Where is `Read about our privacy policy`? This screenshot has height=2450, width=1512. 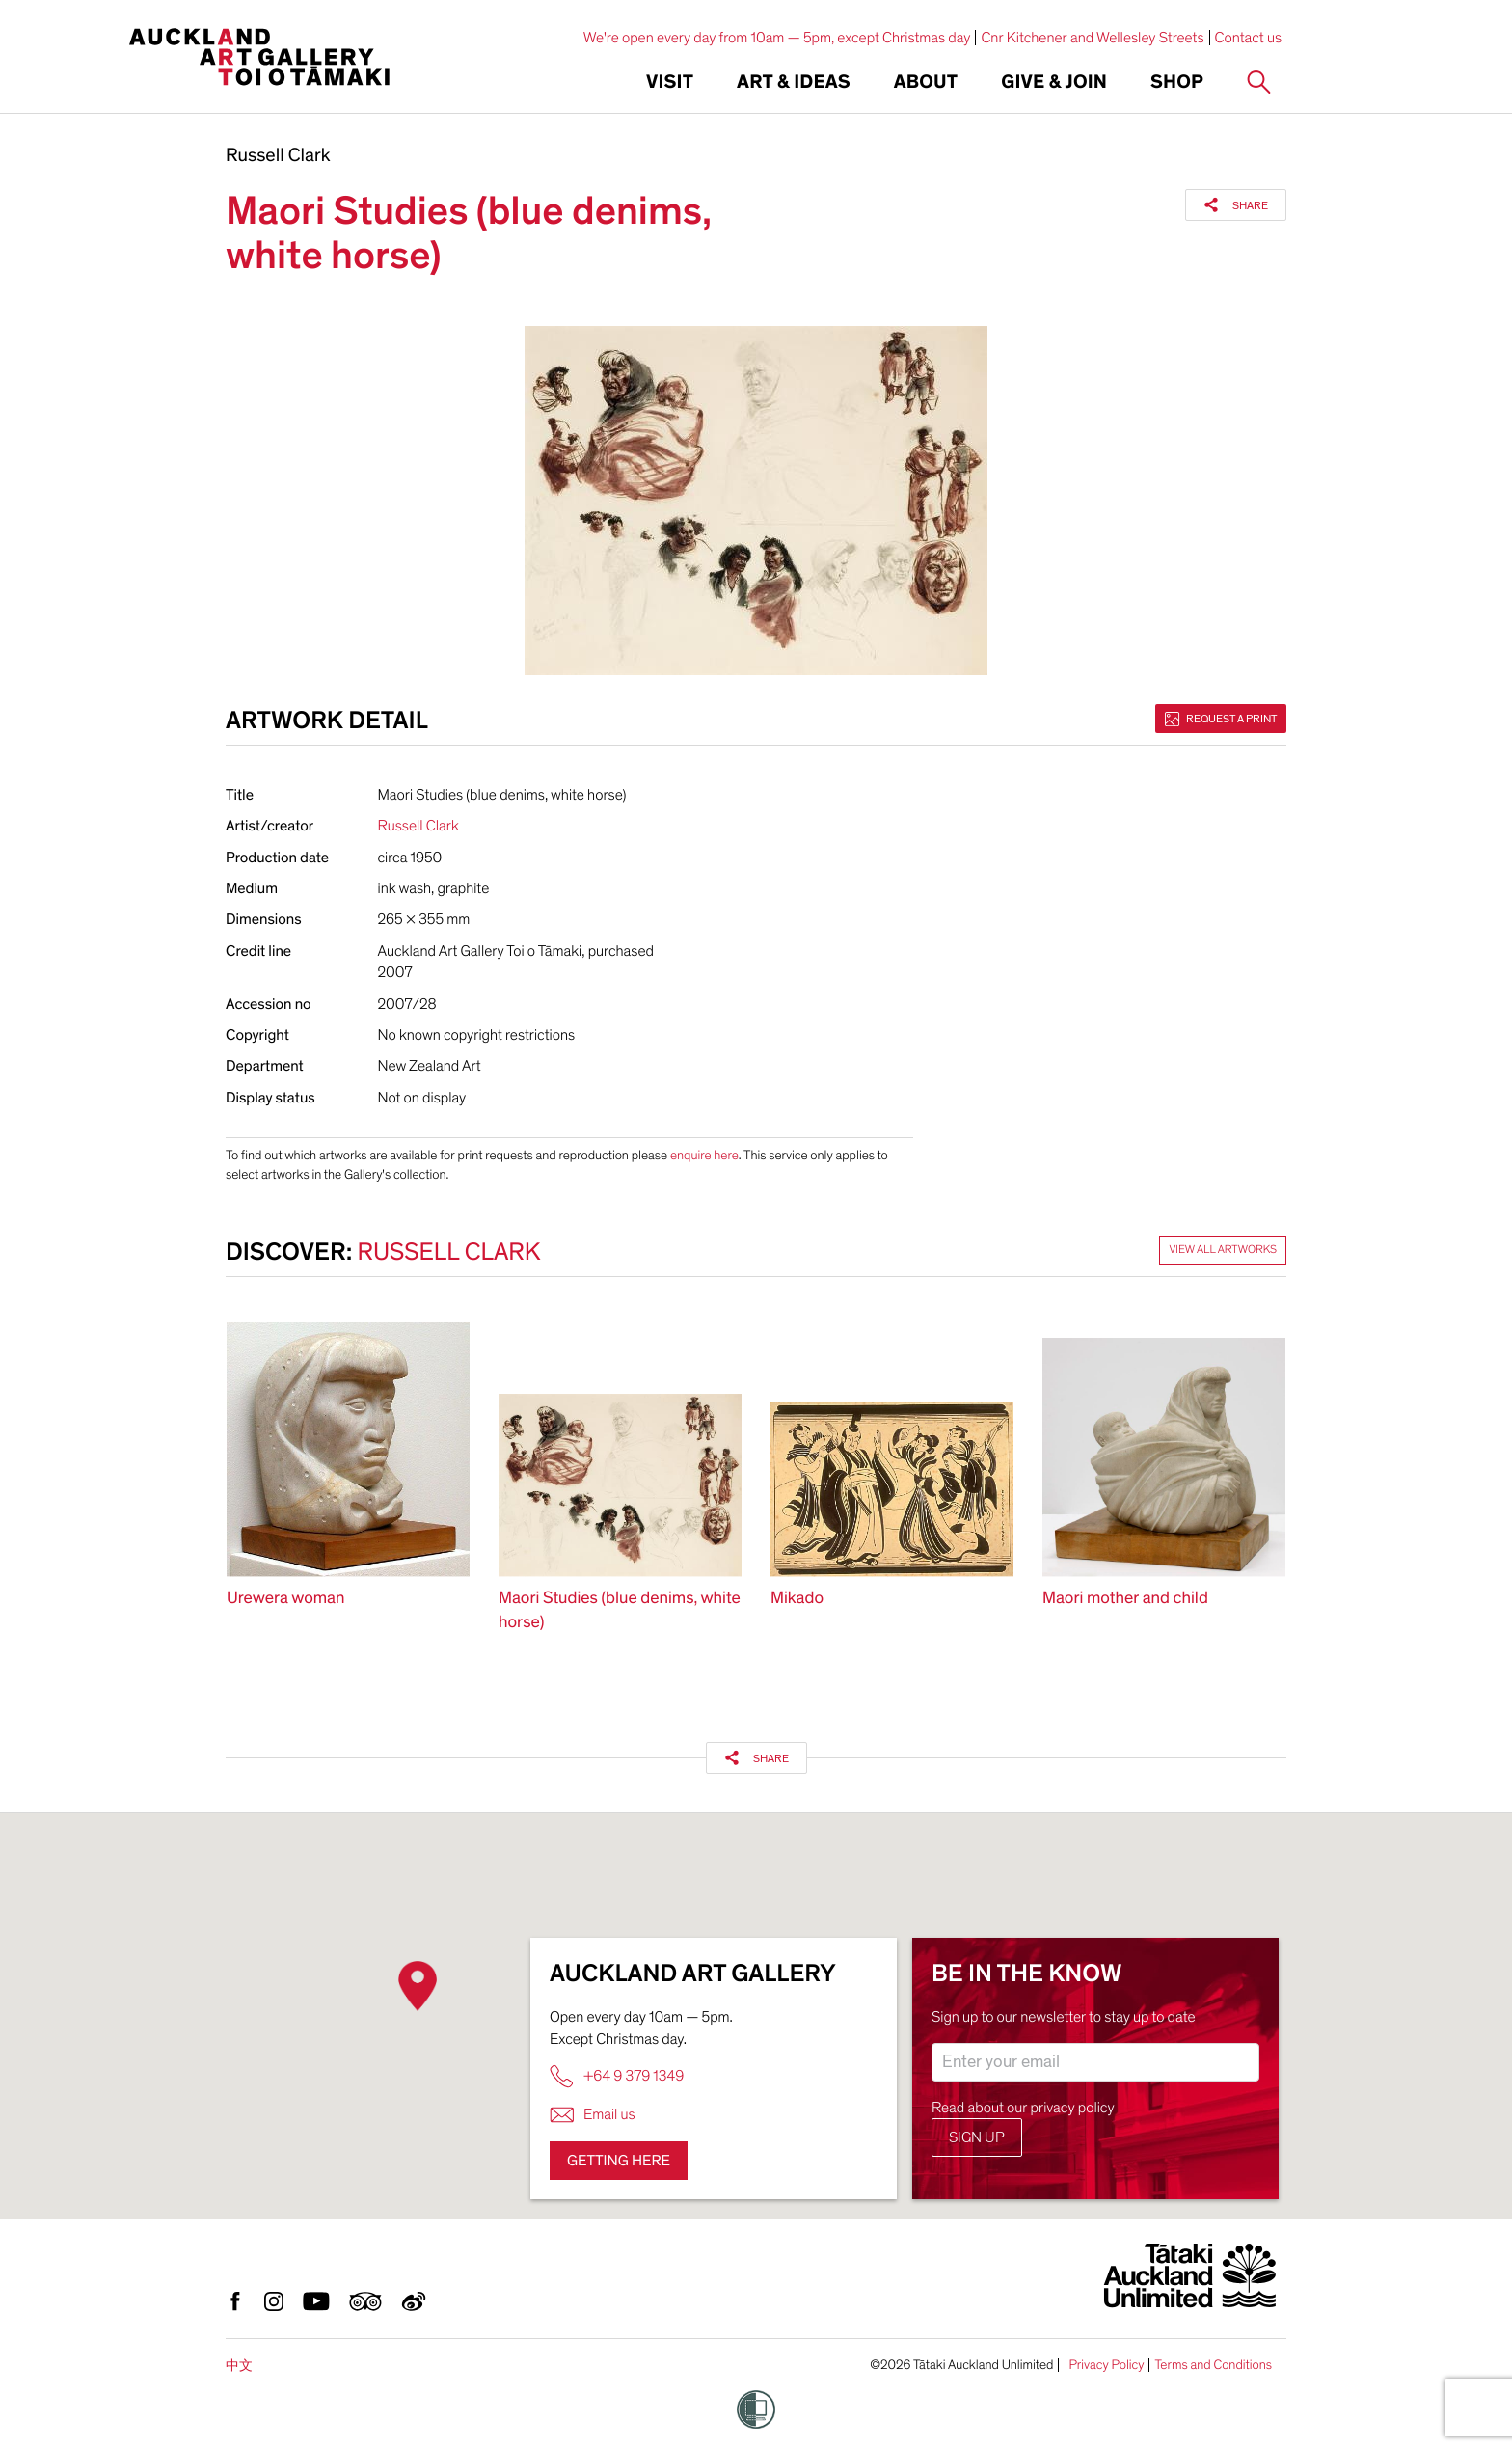 Read about our privacy policy is located at coordinates (1023, 2107).